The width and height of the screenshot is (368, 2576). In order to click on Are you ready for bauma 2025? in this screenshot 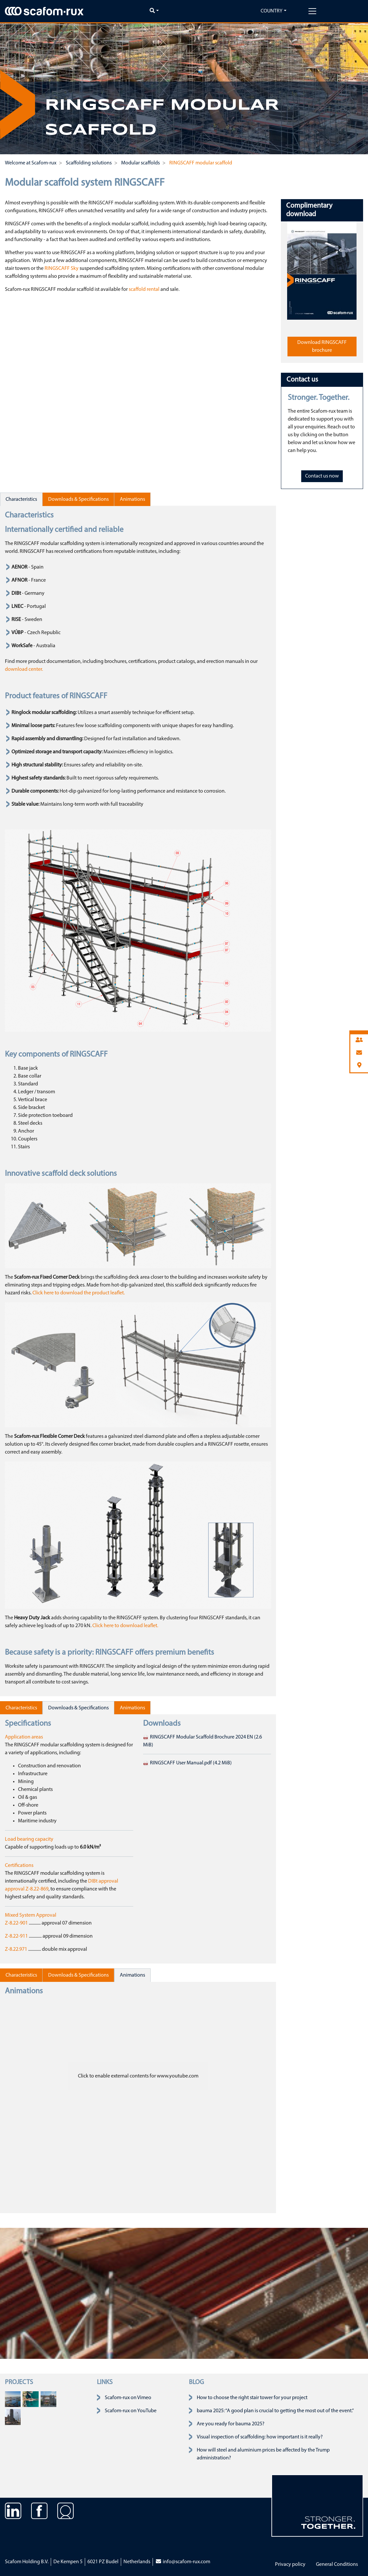, I will do `click(231, 2424)`.